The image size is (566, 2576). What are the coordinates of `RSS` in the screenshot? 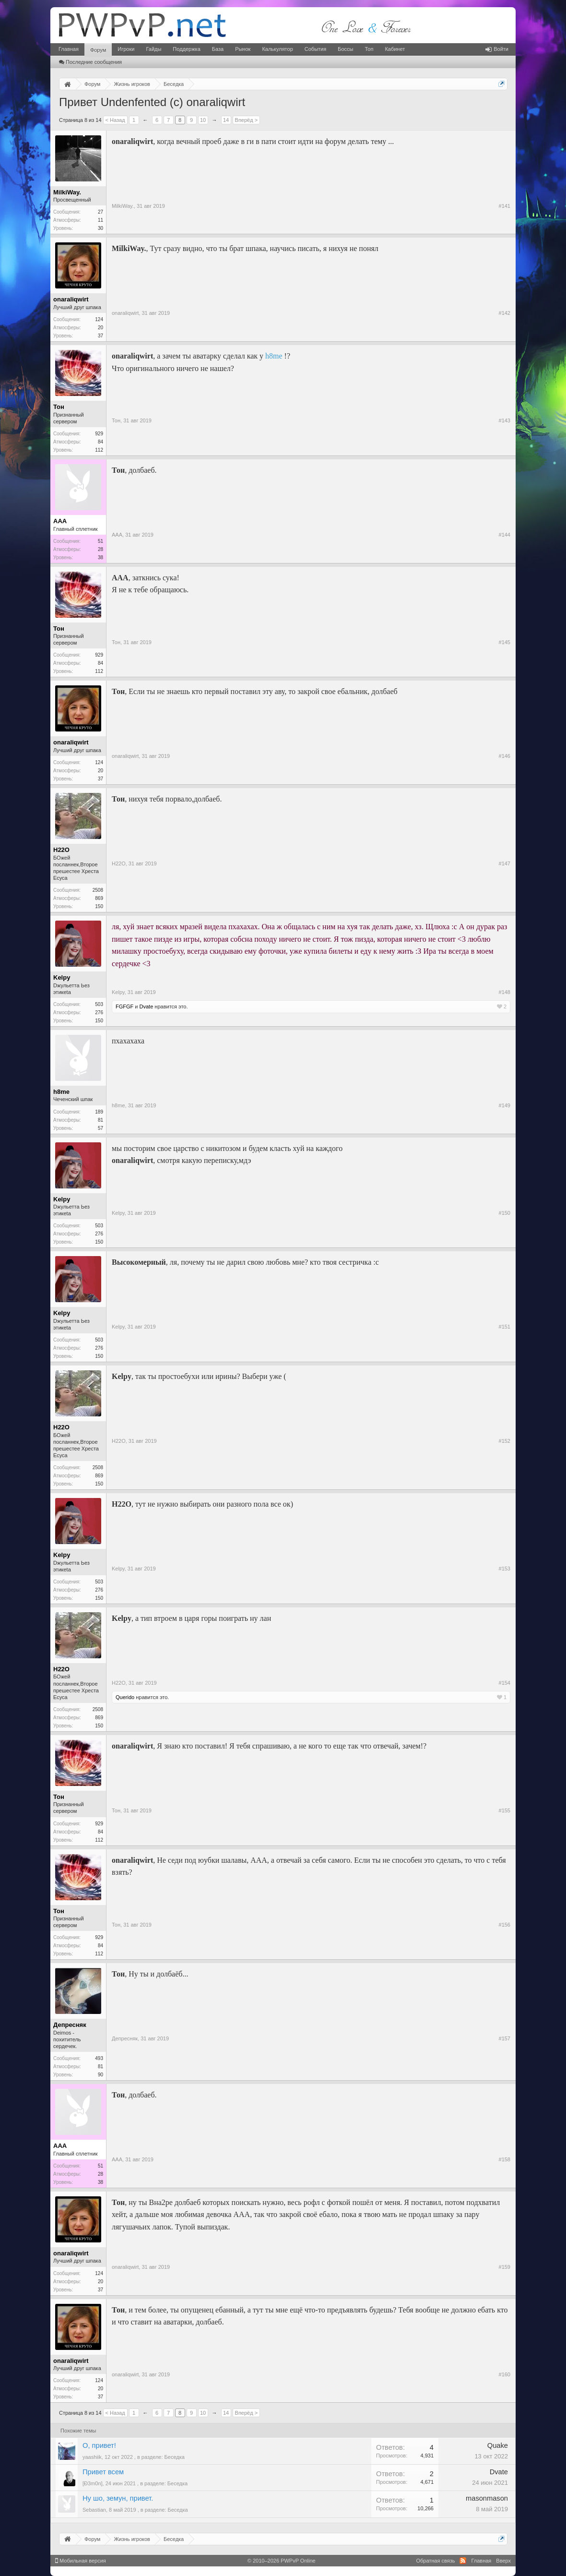 It's located at (463, 2560).